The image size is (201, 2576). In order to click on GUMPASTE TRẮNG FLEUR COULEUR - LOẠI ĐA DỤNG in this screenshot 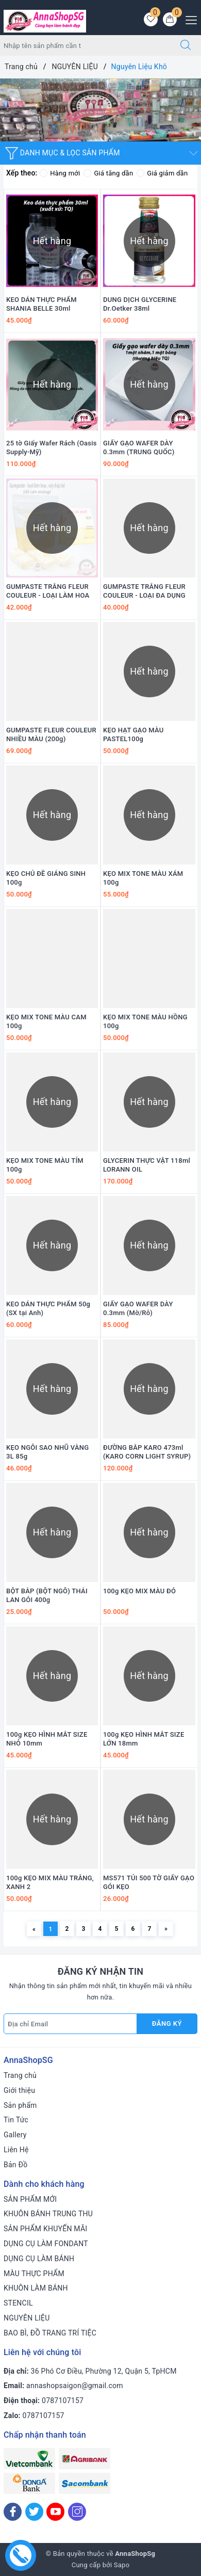, I will do `click(144, 591)`.